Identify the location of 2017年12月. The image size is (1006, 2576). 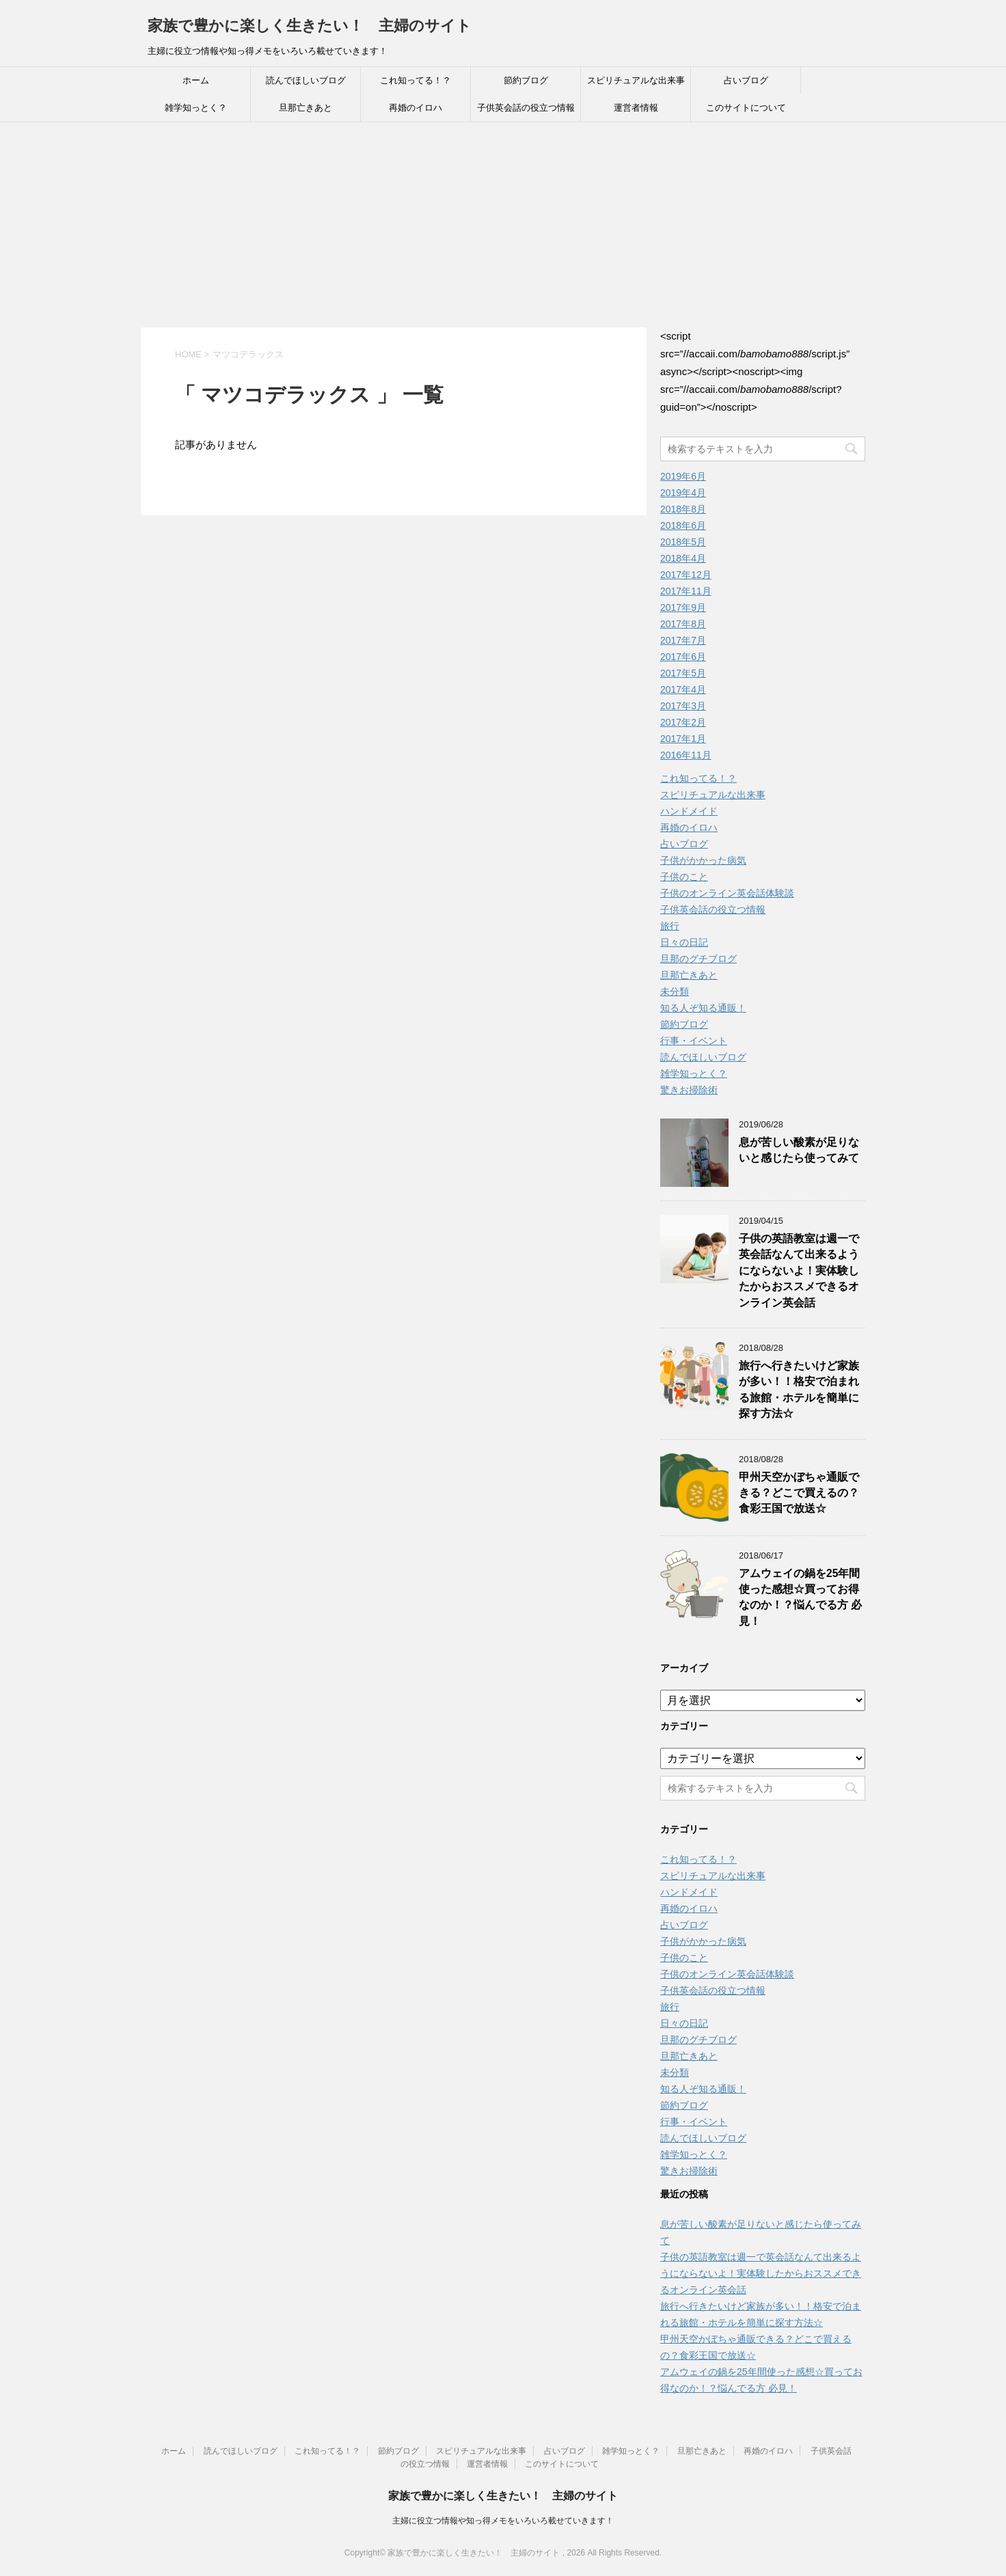
(685, 574).